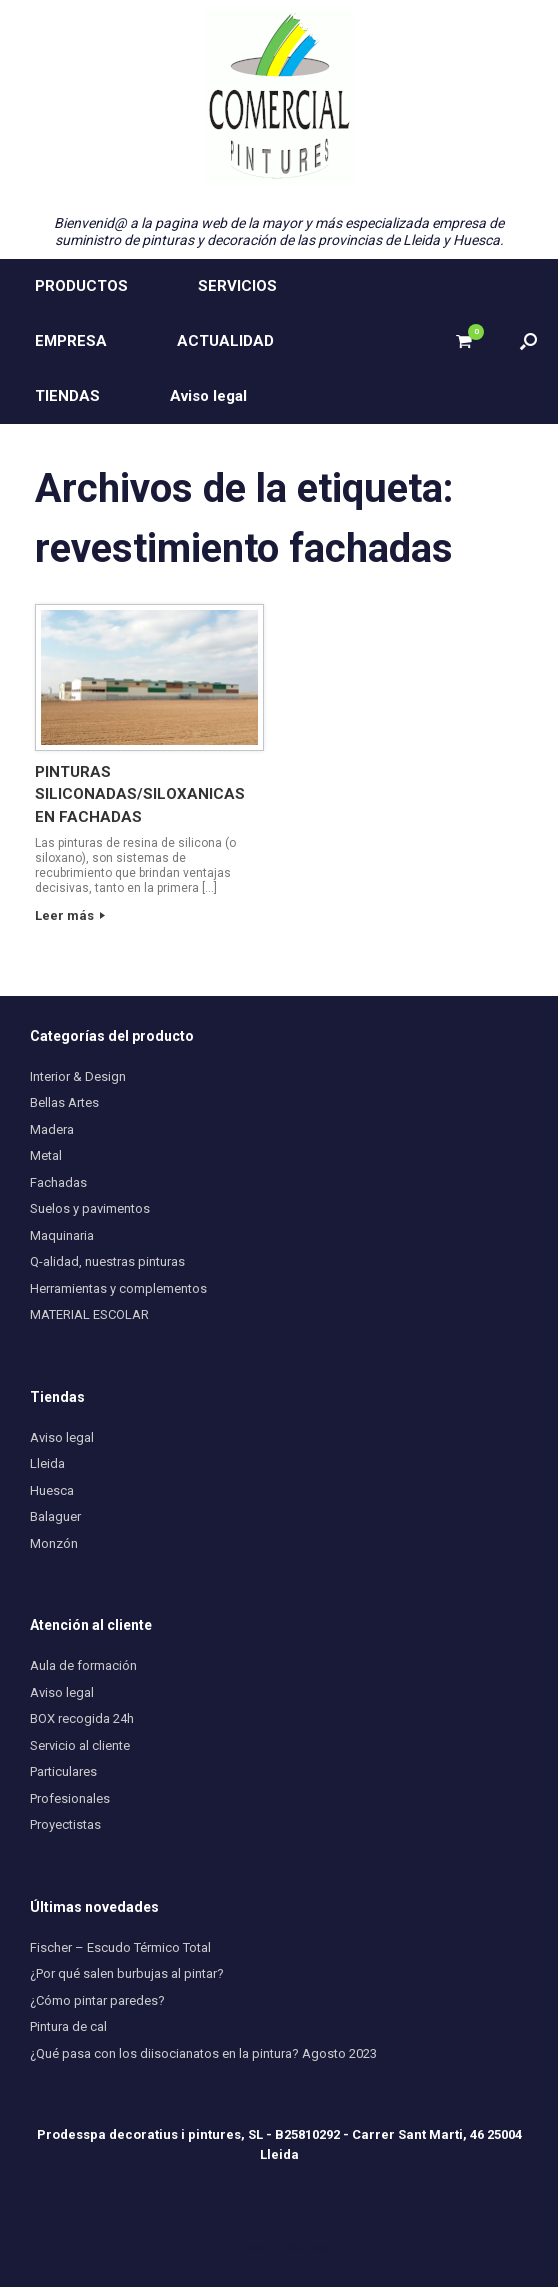 This screenshot has height=2287, width=558. Describe the element at coordinates (64, 1102) in the screenshot. I see `Bellas Artes` at that location.